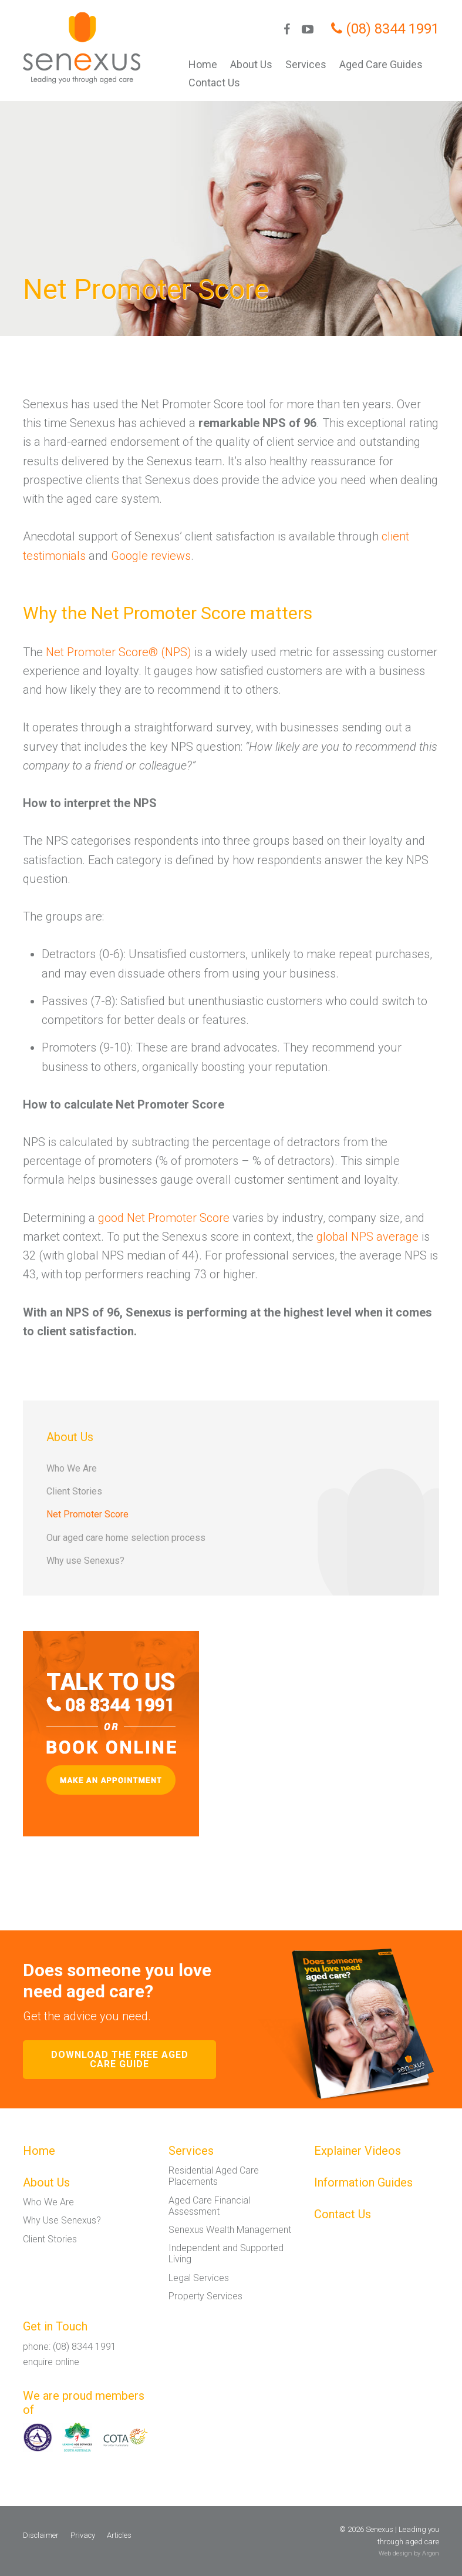 The width and height of the screenshot is (462, 2576). I want to click on Why use Senexus?, so click(85, 1560).